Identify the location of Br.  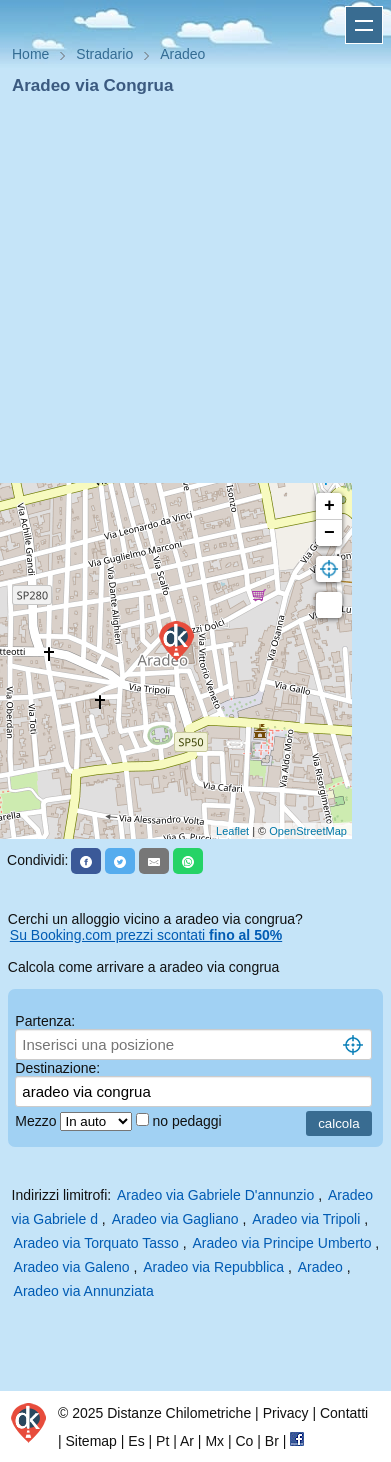
(272, 1441).